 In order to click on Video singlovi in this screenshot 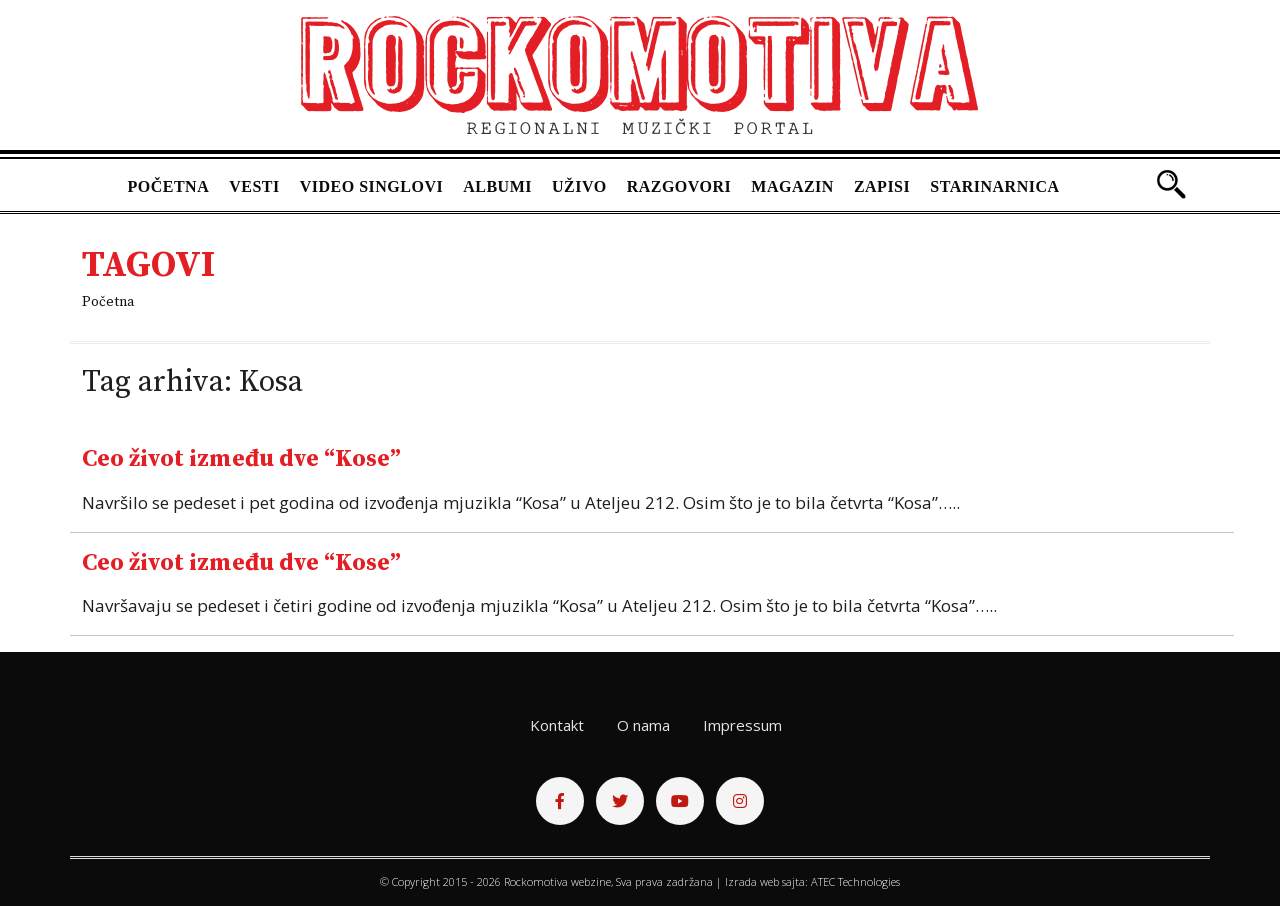, I will do `click(371, 186)`.